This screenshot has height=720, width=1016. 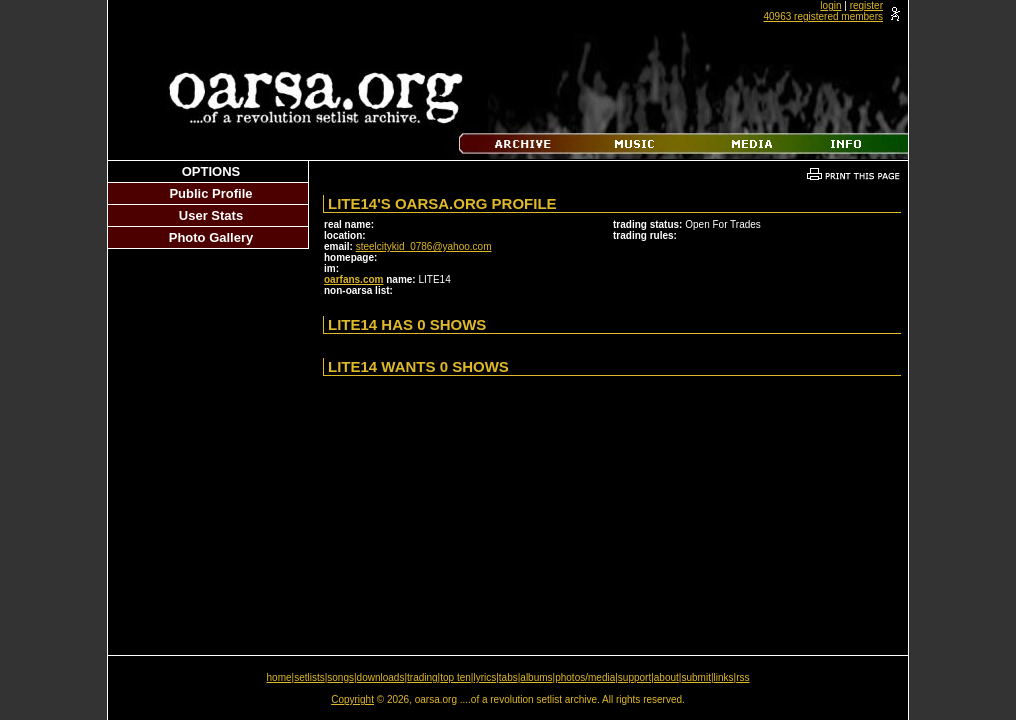 I want to click on albums, so click(x=536, y=677).